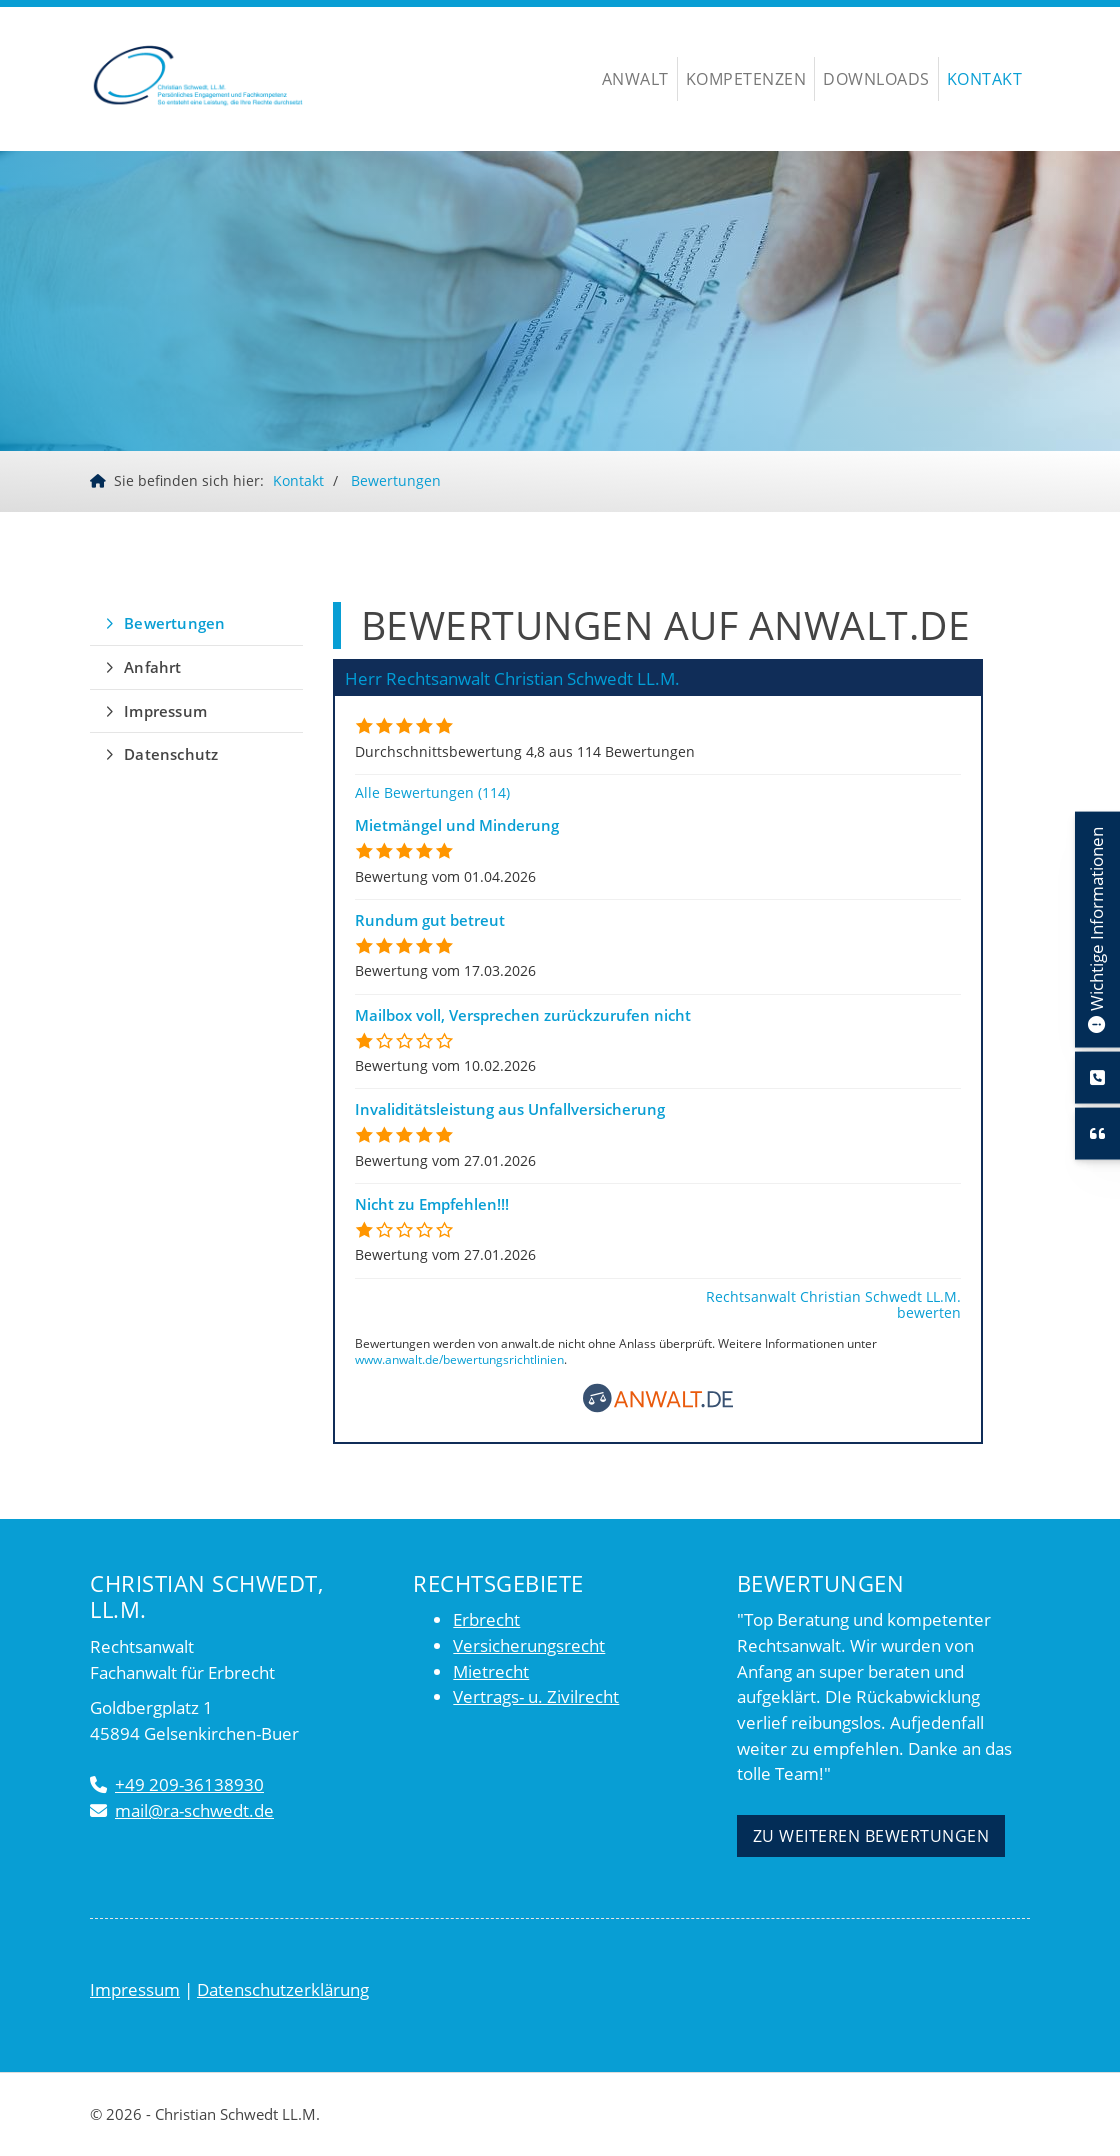 The image size is (1120, 2156). Describe the element at coordinates (746, 79) in the screenshot. I see `Kompetenzen` at that location.